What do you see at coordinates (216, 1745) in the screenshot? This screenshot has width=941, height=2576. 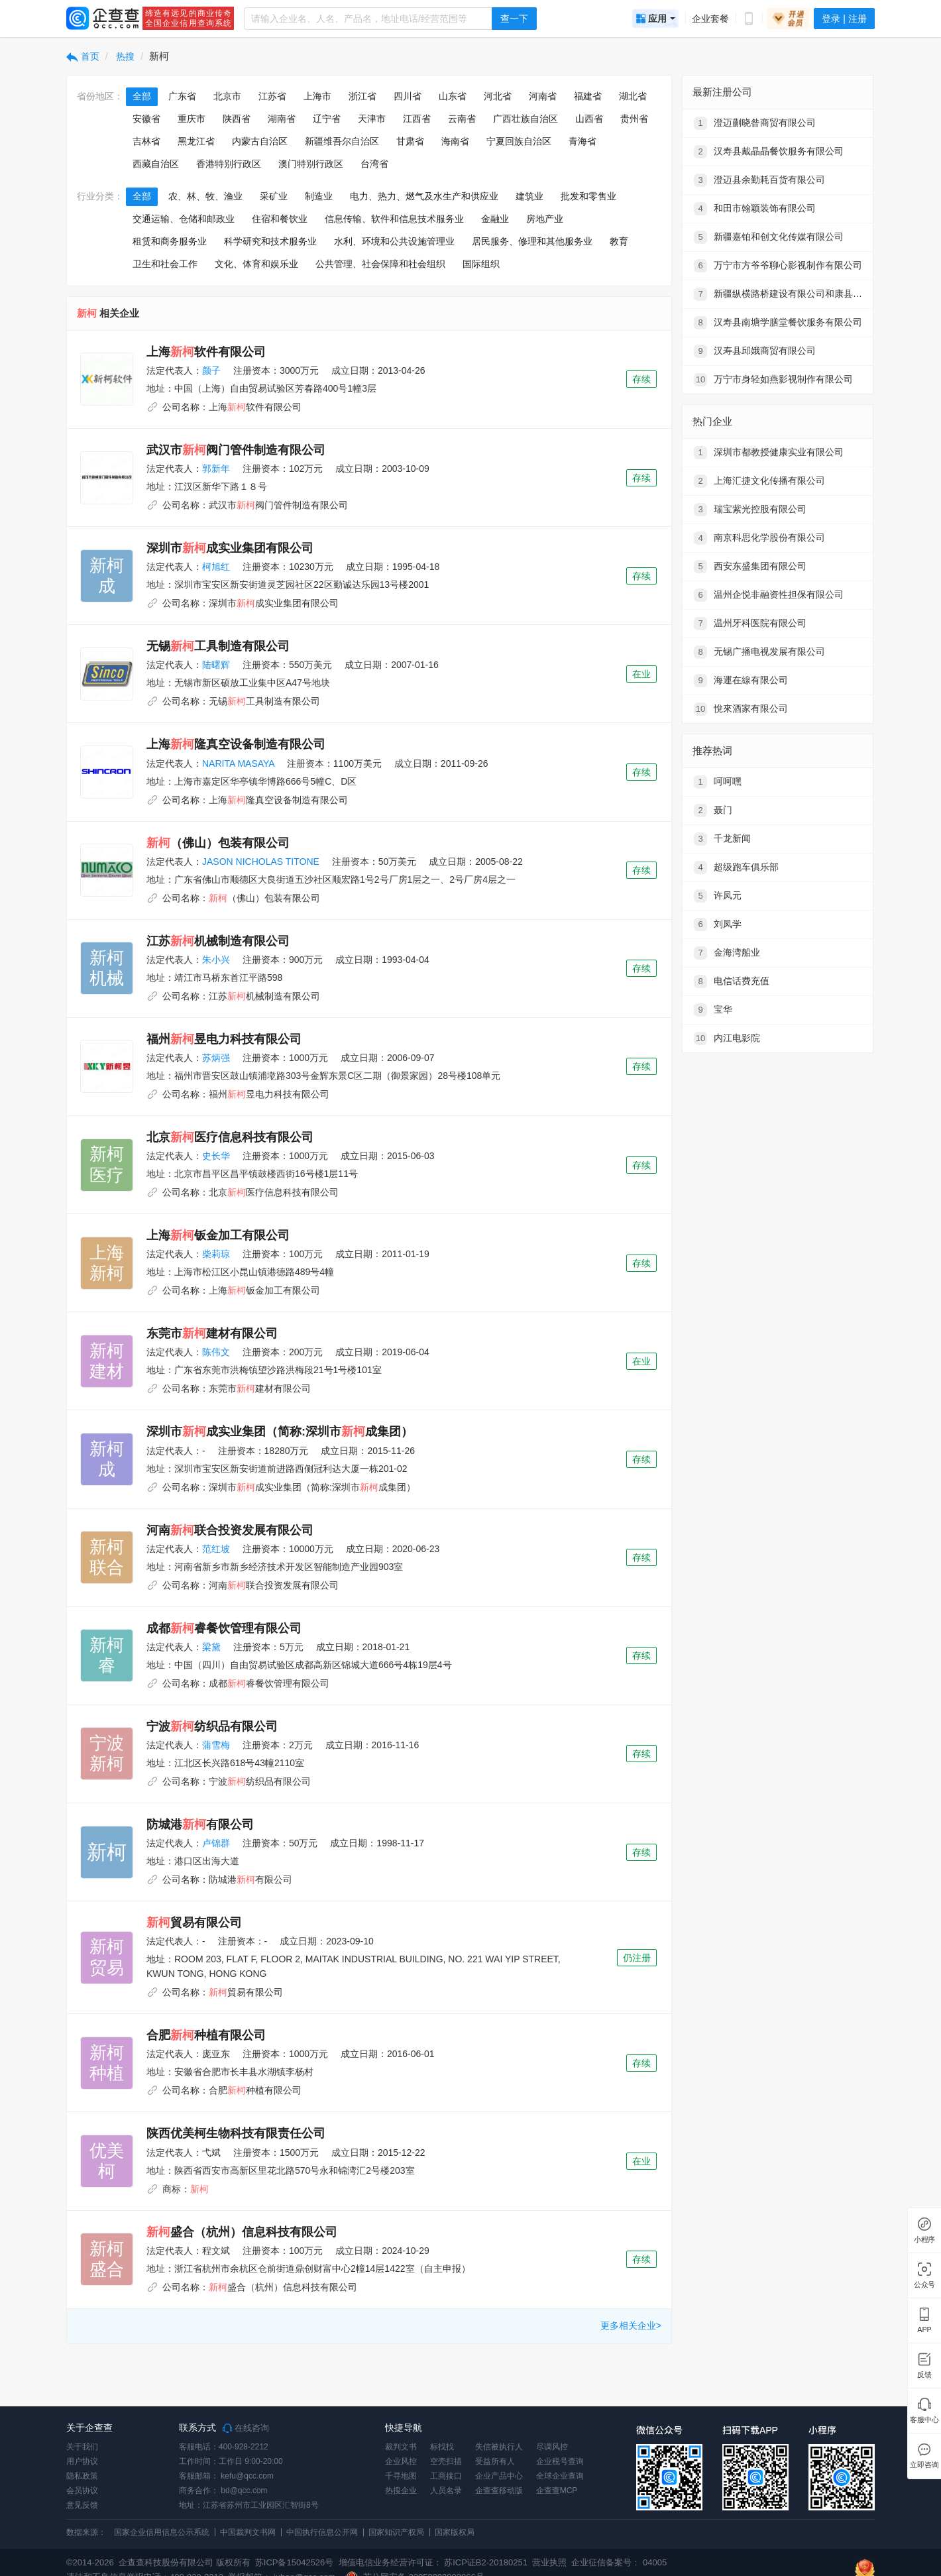 I see `蒲雪梅` at bounding box center [216, 1745].